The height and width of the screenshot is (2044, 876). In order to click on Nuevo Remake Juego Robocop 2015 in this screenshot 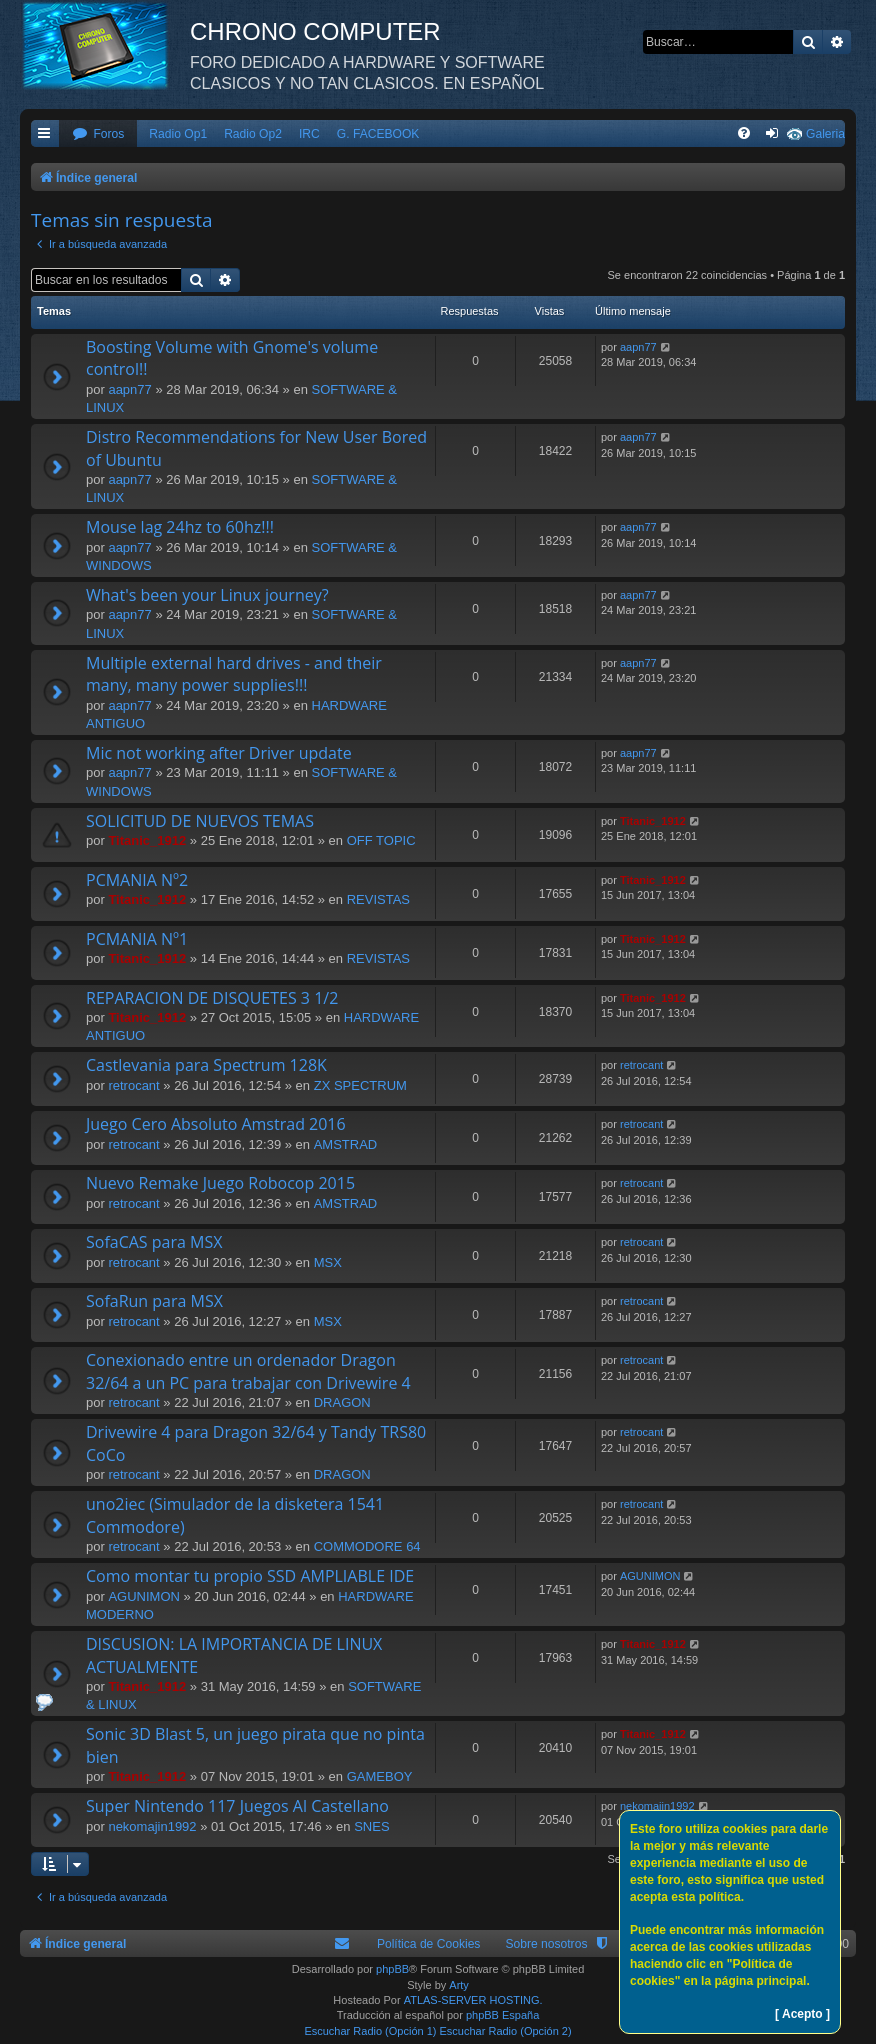, I will do `click(220, 1183)`.